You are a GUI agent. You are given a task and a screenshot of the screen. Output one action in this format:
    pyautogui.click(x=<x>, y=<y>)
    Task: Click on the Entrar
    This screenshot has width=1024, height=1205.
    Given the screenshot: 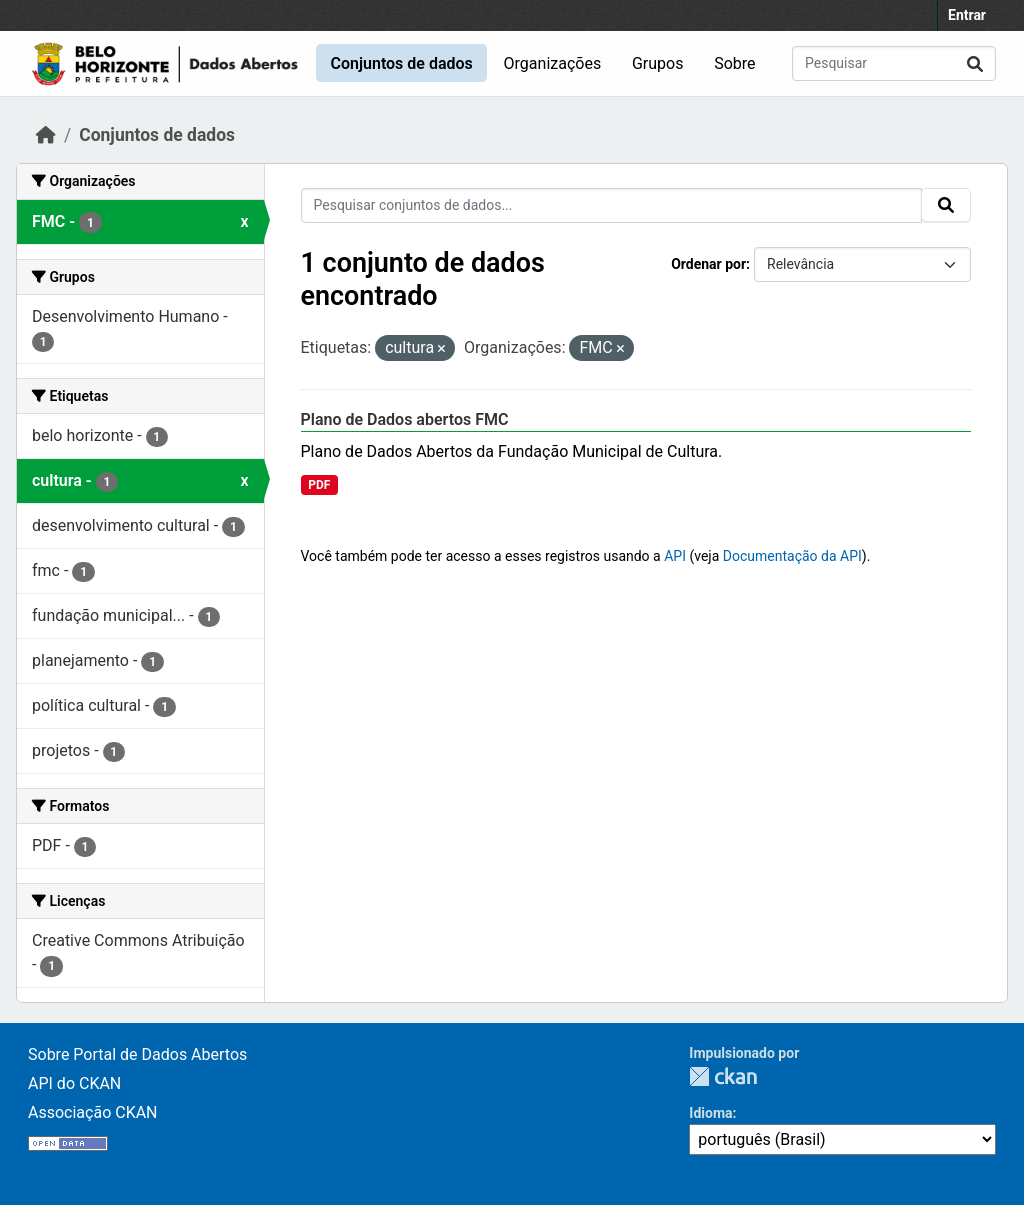 What is the action you would take?
    pyautogui.click(x=967, y=15)
    